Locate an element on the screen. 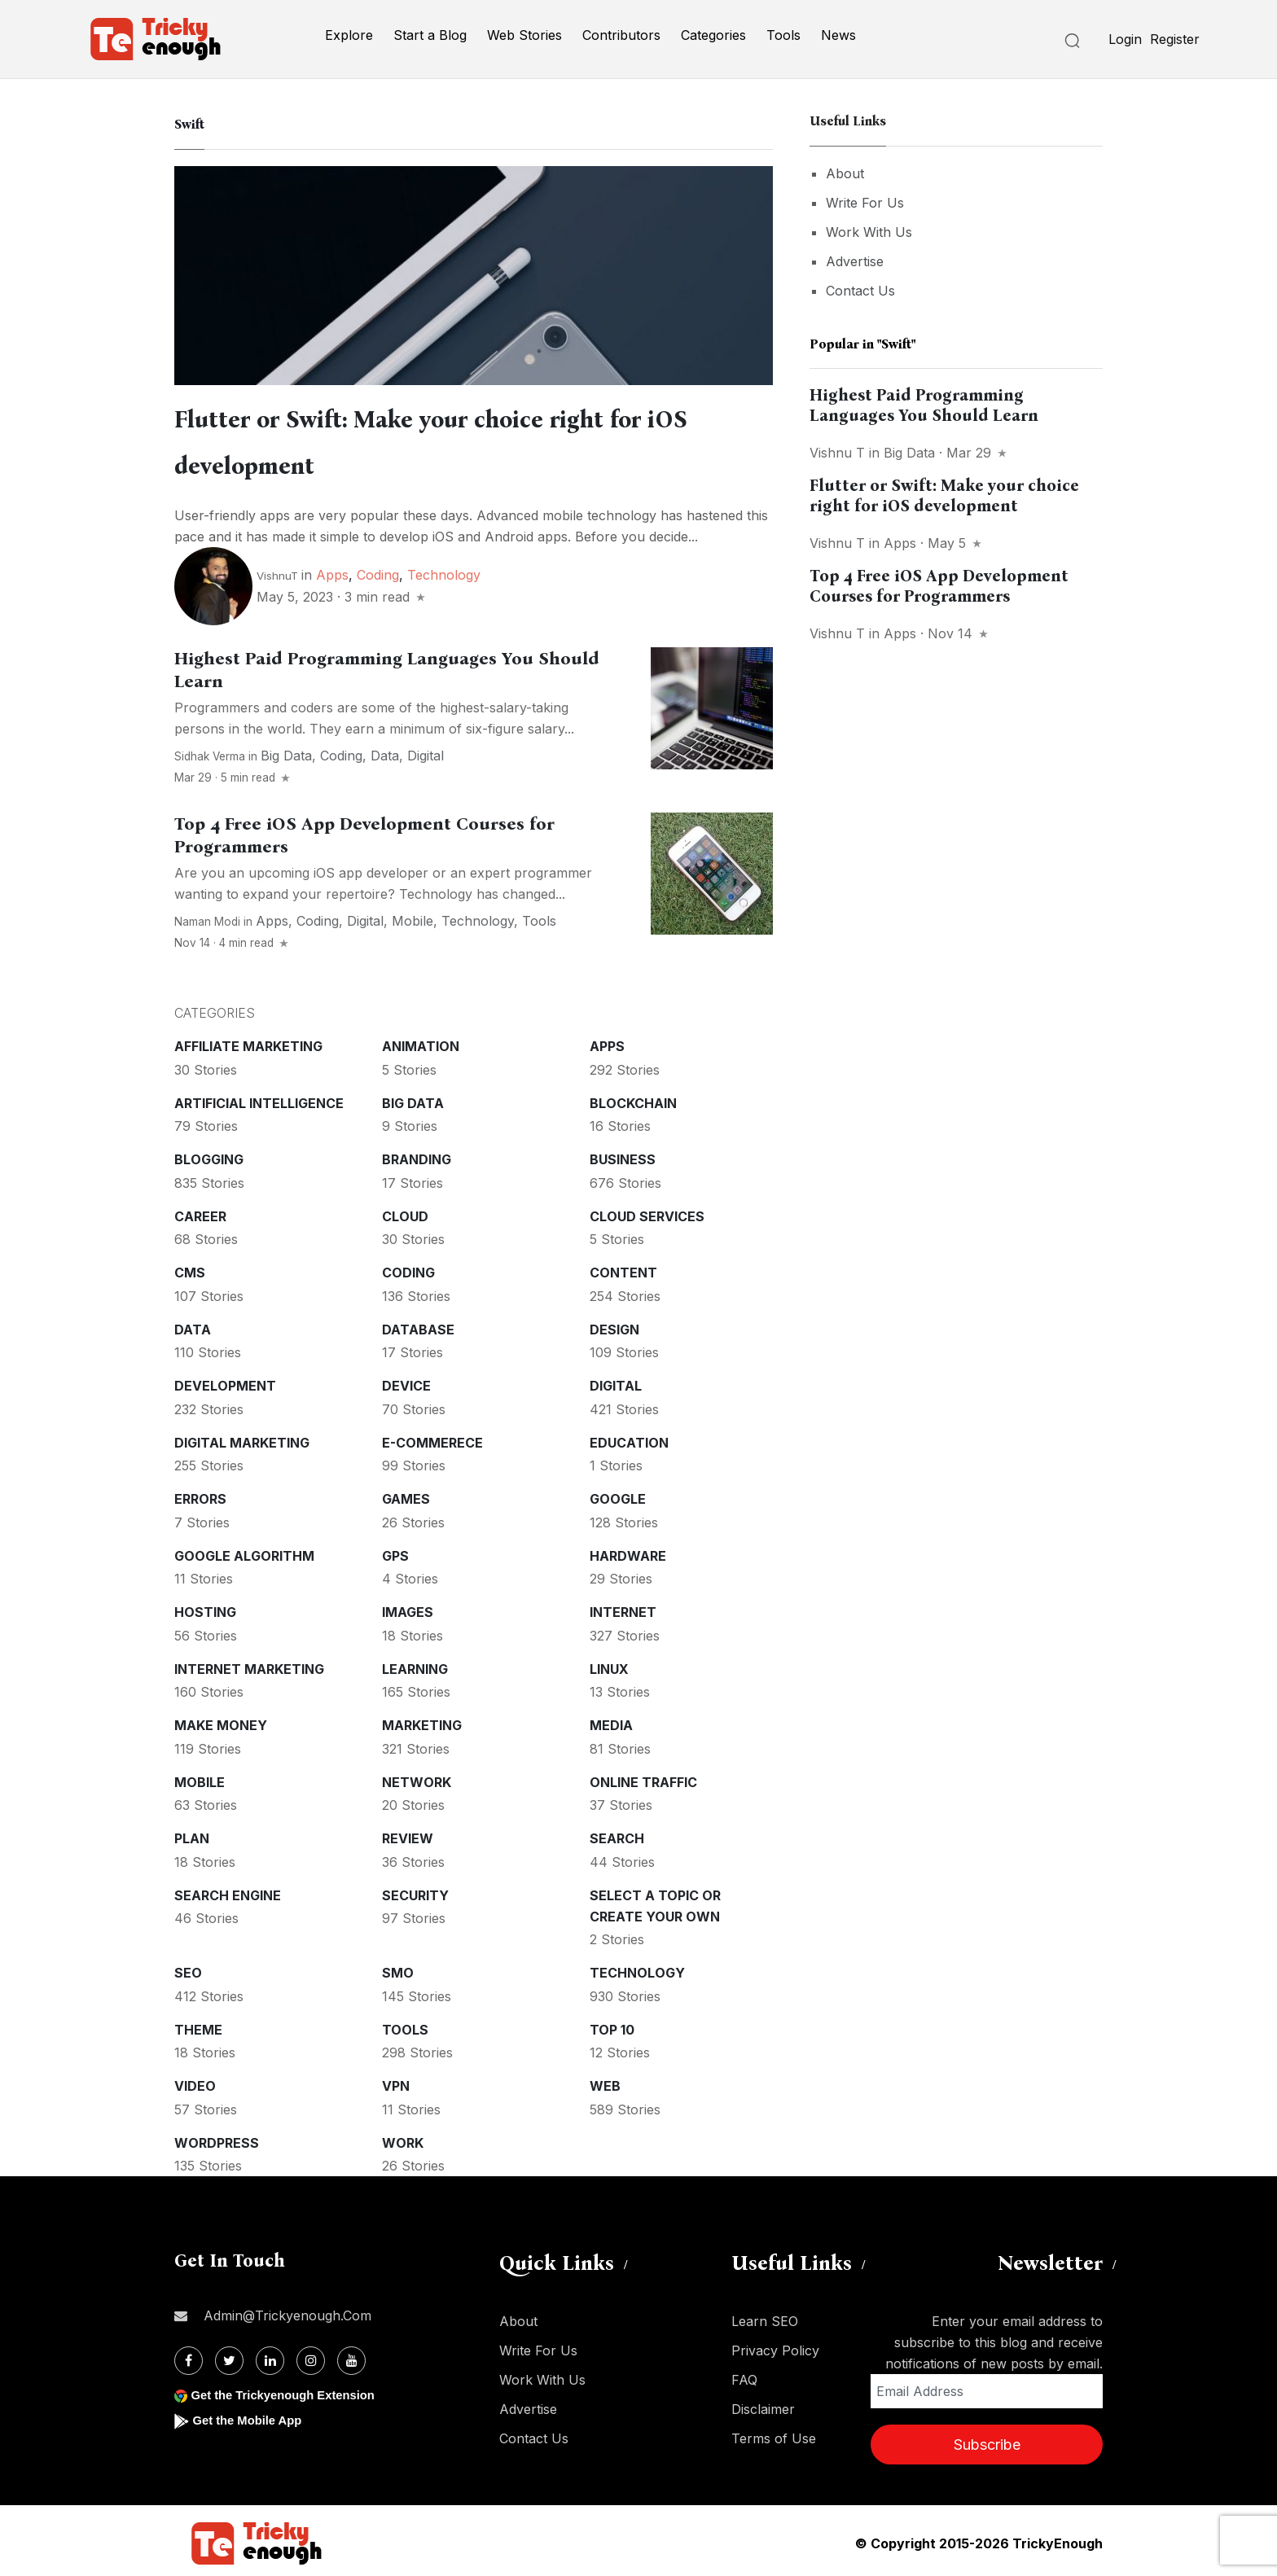 The image size is (1277, 2576). Contributors is located at coordinates (621, 35).